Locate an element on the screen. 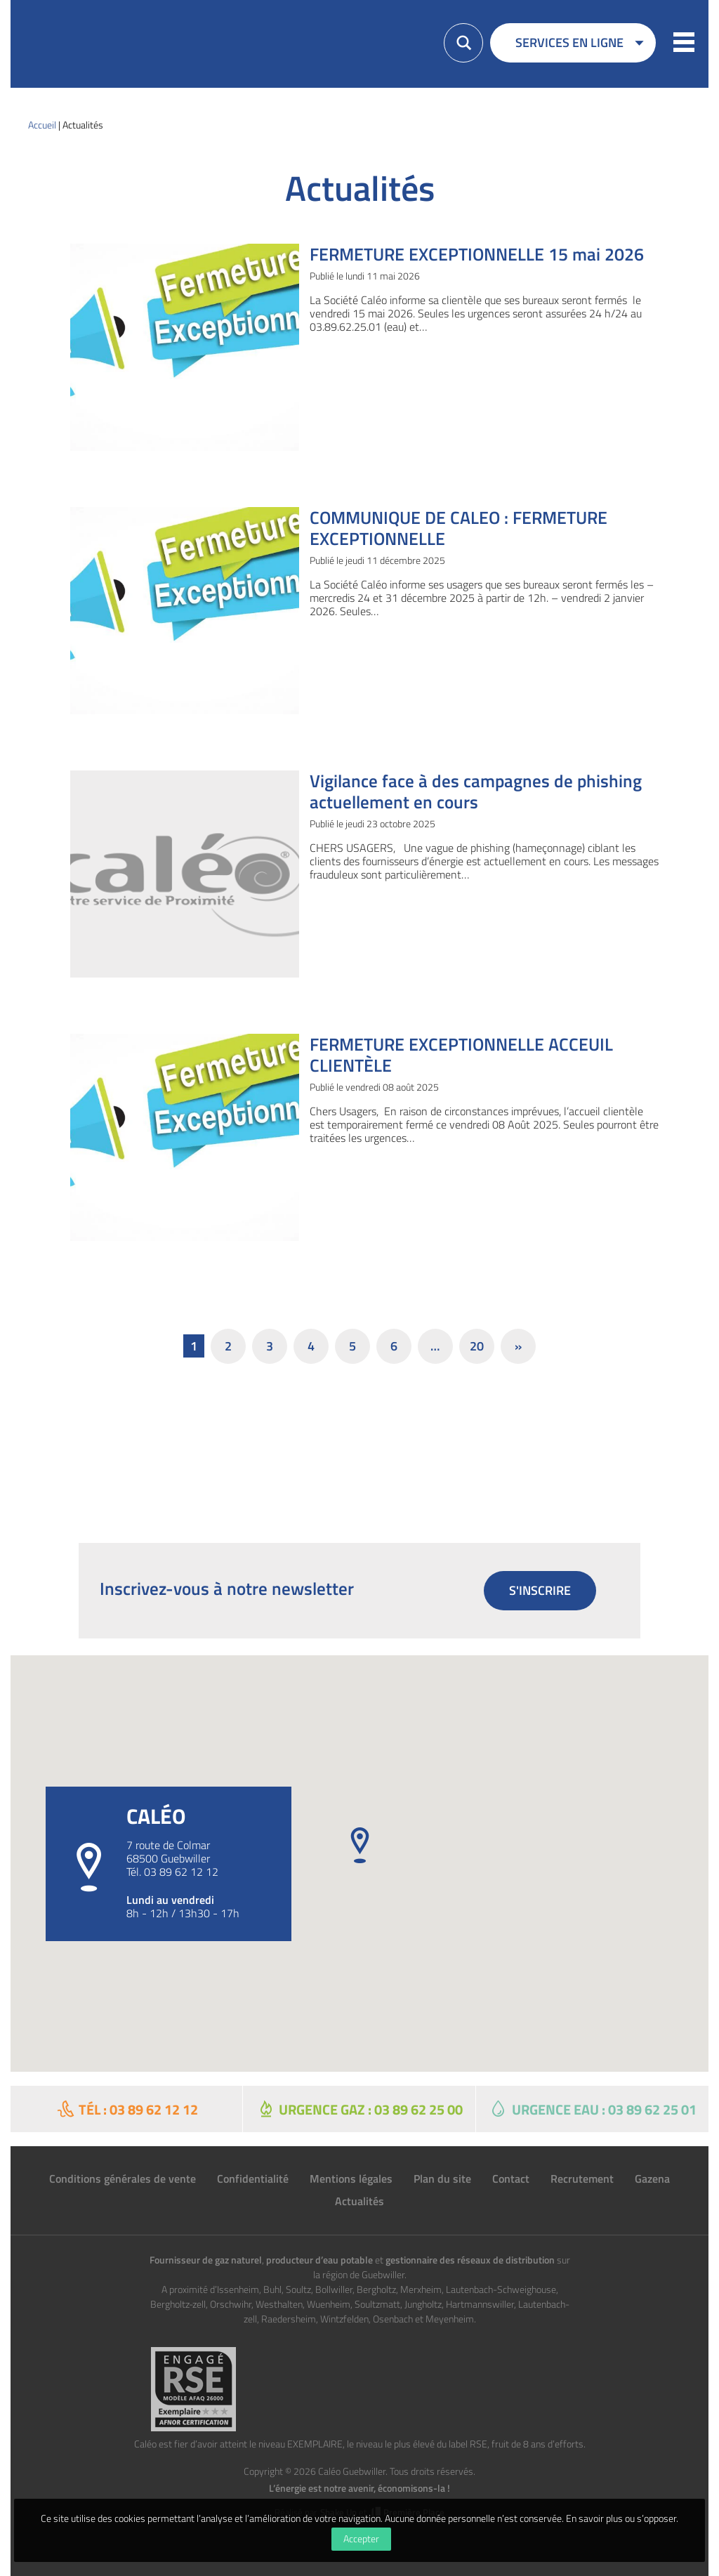 This screenshot has width=719, height=2576. Confidentialité is located at coordinates (253, 2178).